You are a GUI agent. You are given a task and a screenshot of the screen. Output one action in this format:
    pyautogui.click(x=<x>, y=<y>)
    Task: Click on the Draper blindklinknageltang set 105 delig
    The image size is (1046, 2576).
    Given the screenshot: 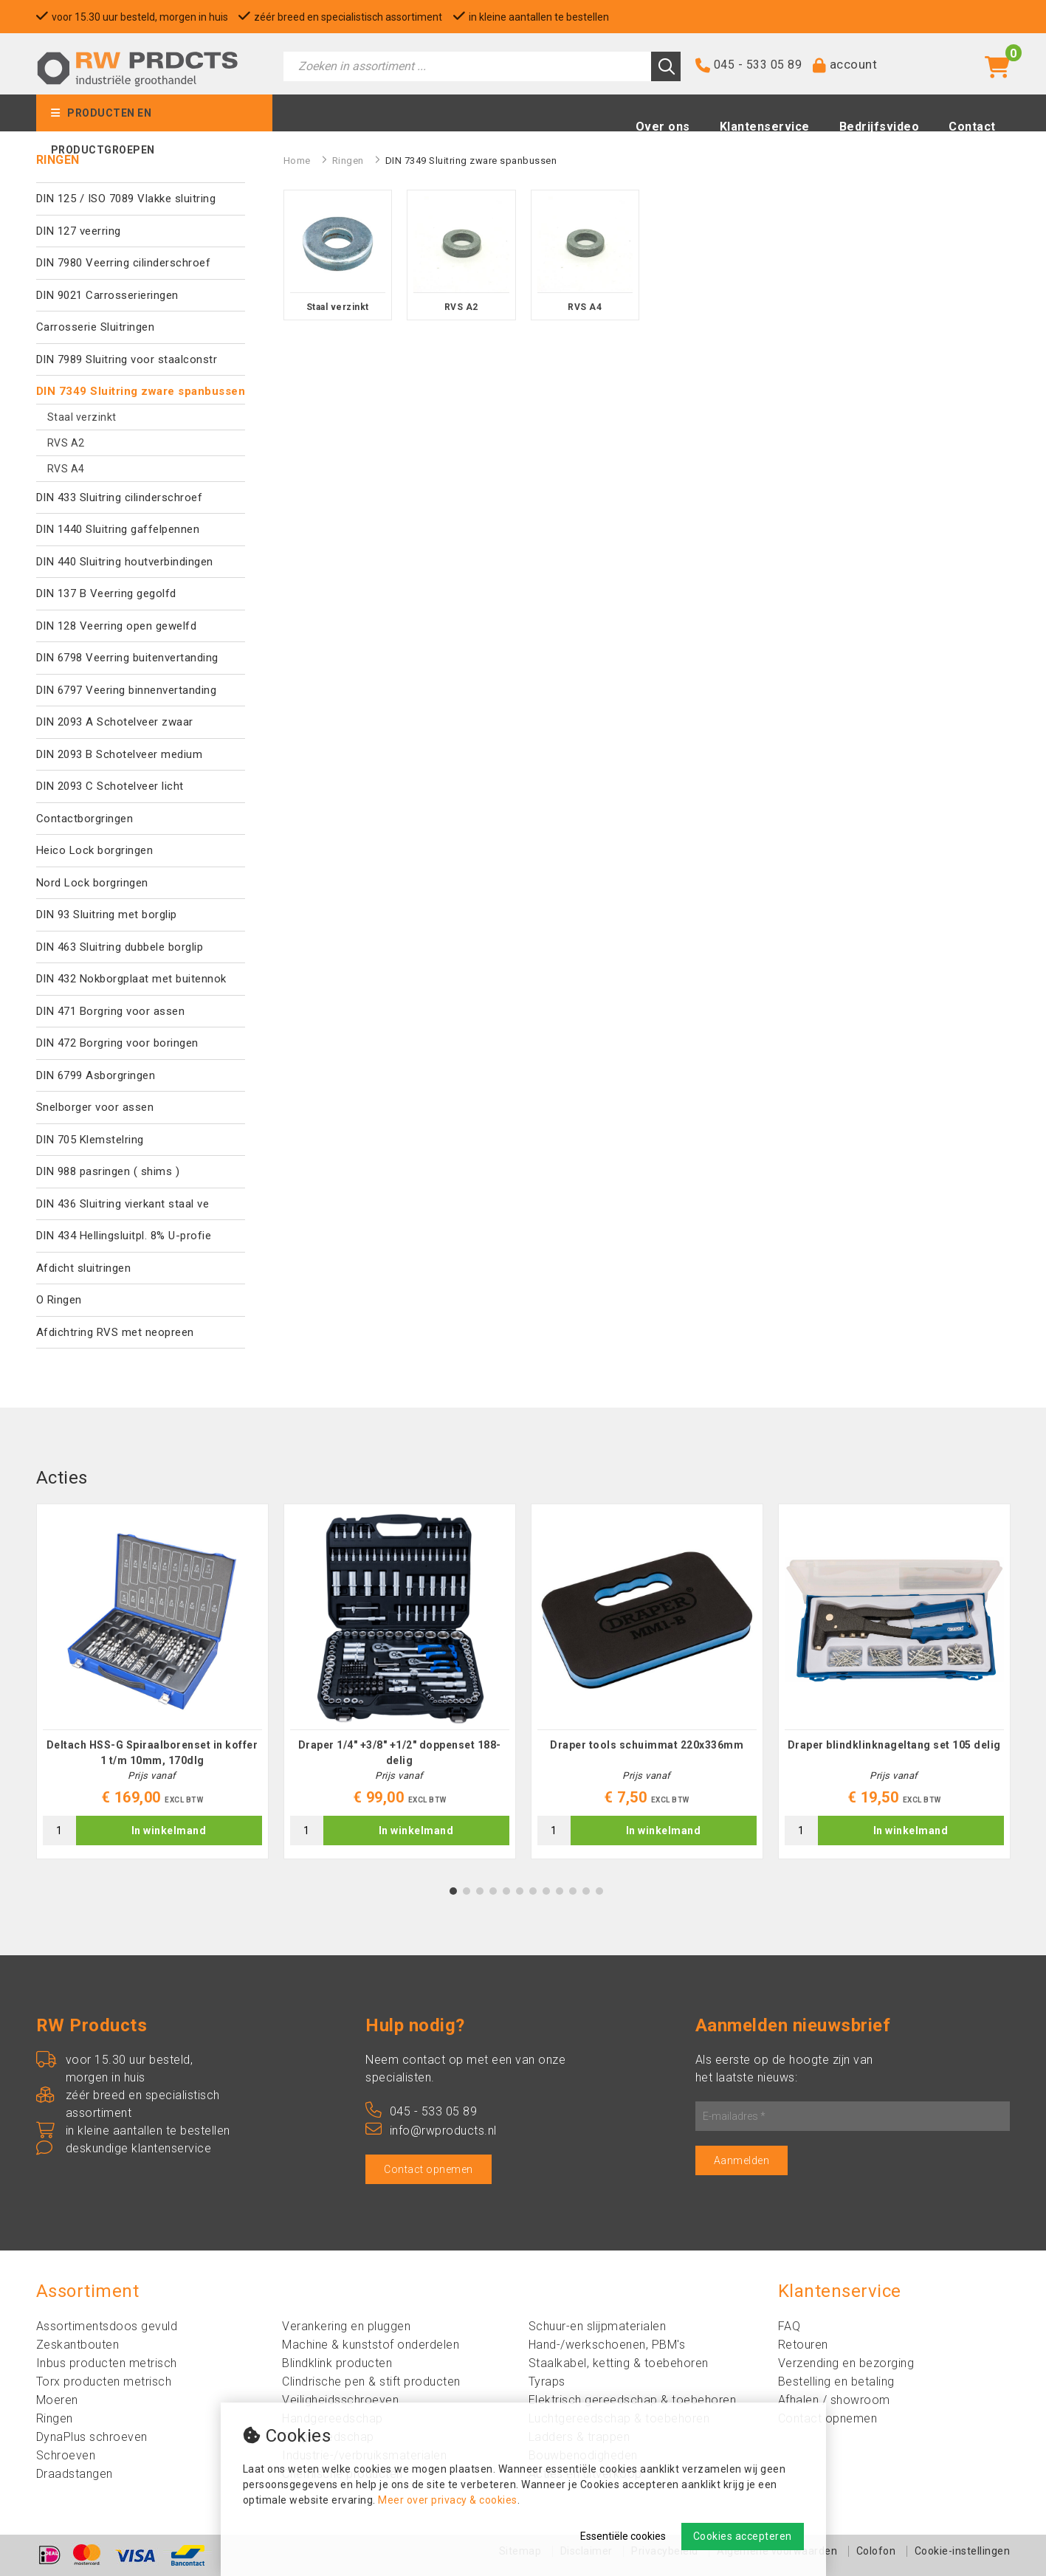 What is the action you would take?
    pyautogui.click(x=894, y=1745)
    